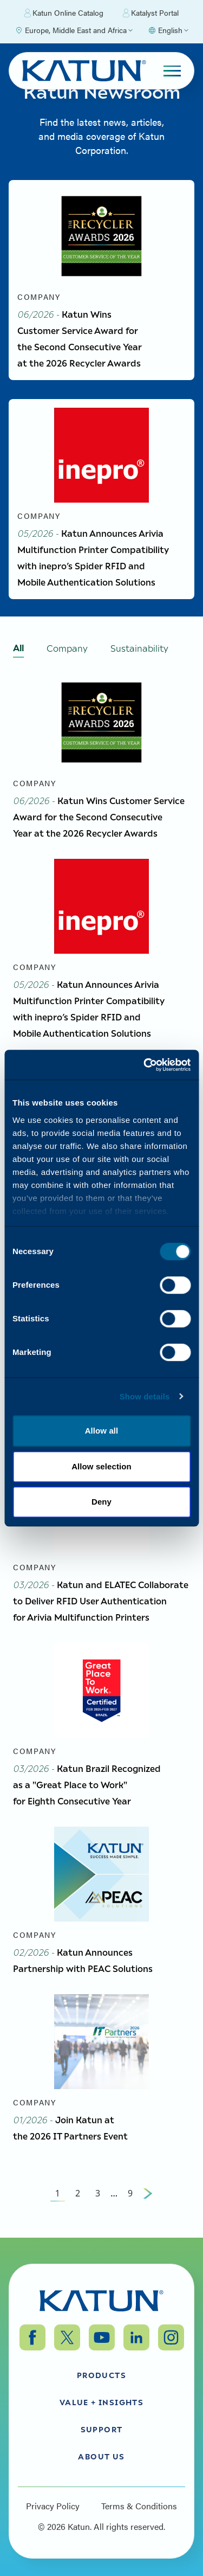  What do you see at coordinates (151, 13) in the screenshot?
I see `Katalyst Portal` at bounding box center [151, 13].